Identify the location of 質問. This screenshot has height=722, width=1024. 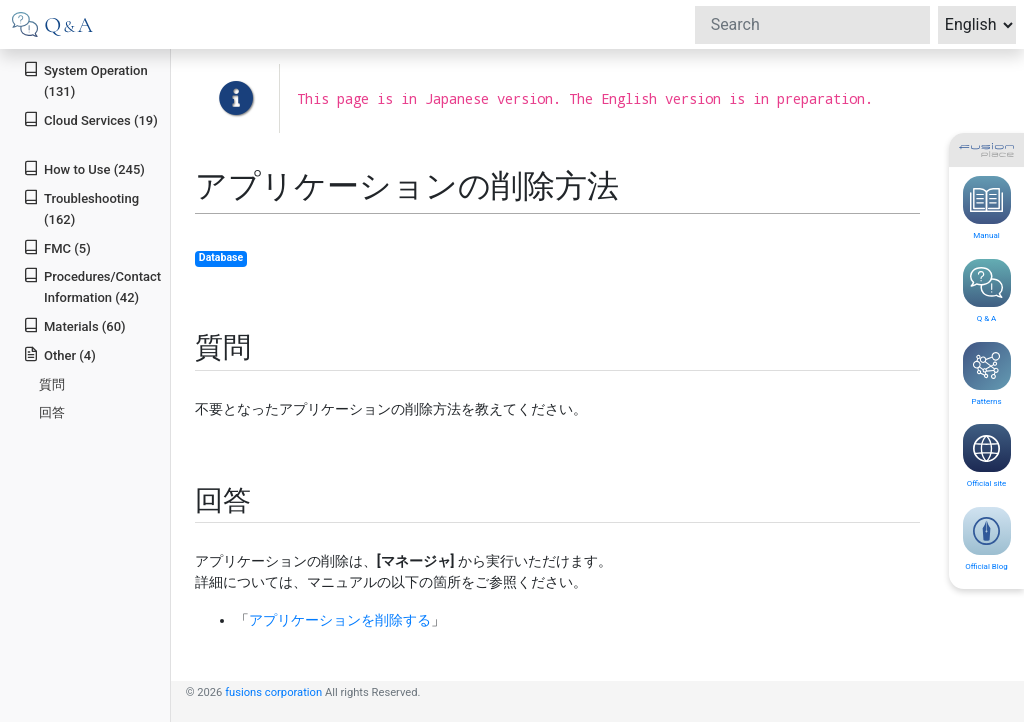
(52, 384).